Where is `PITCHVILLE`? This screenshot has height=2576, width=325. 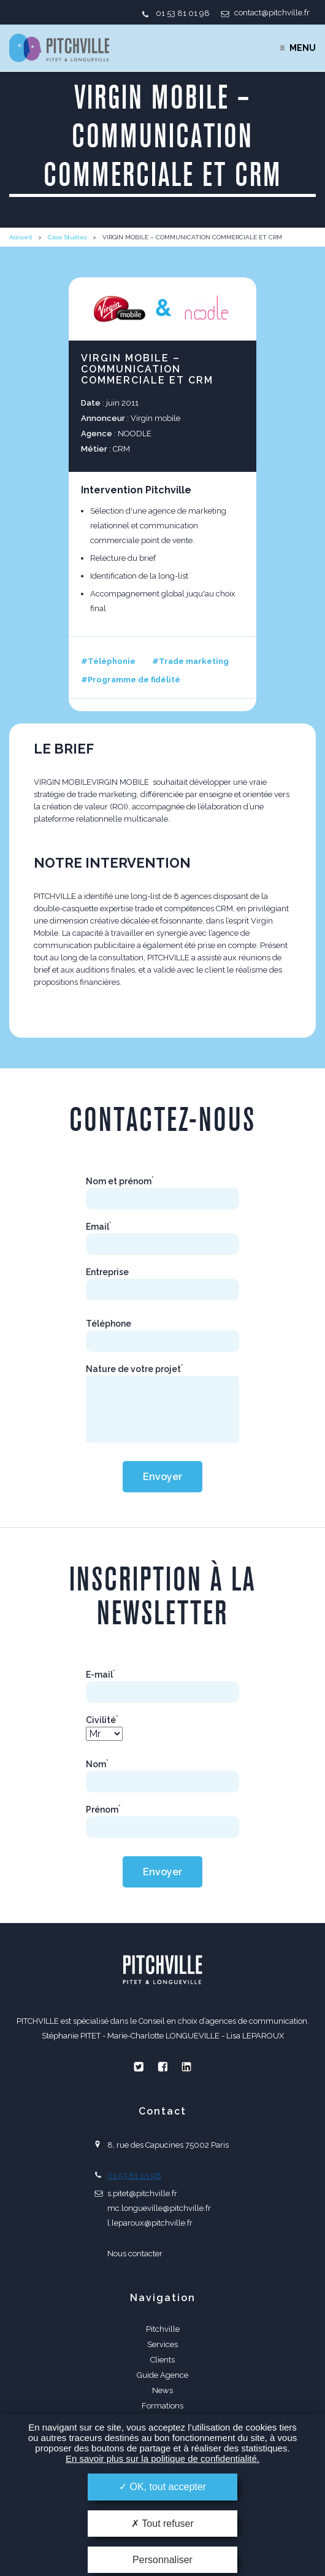 PITCHVILLE is located at coordinates (59, 48).